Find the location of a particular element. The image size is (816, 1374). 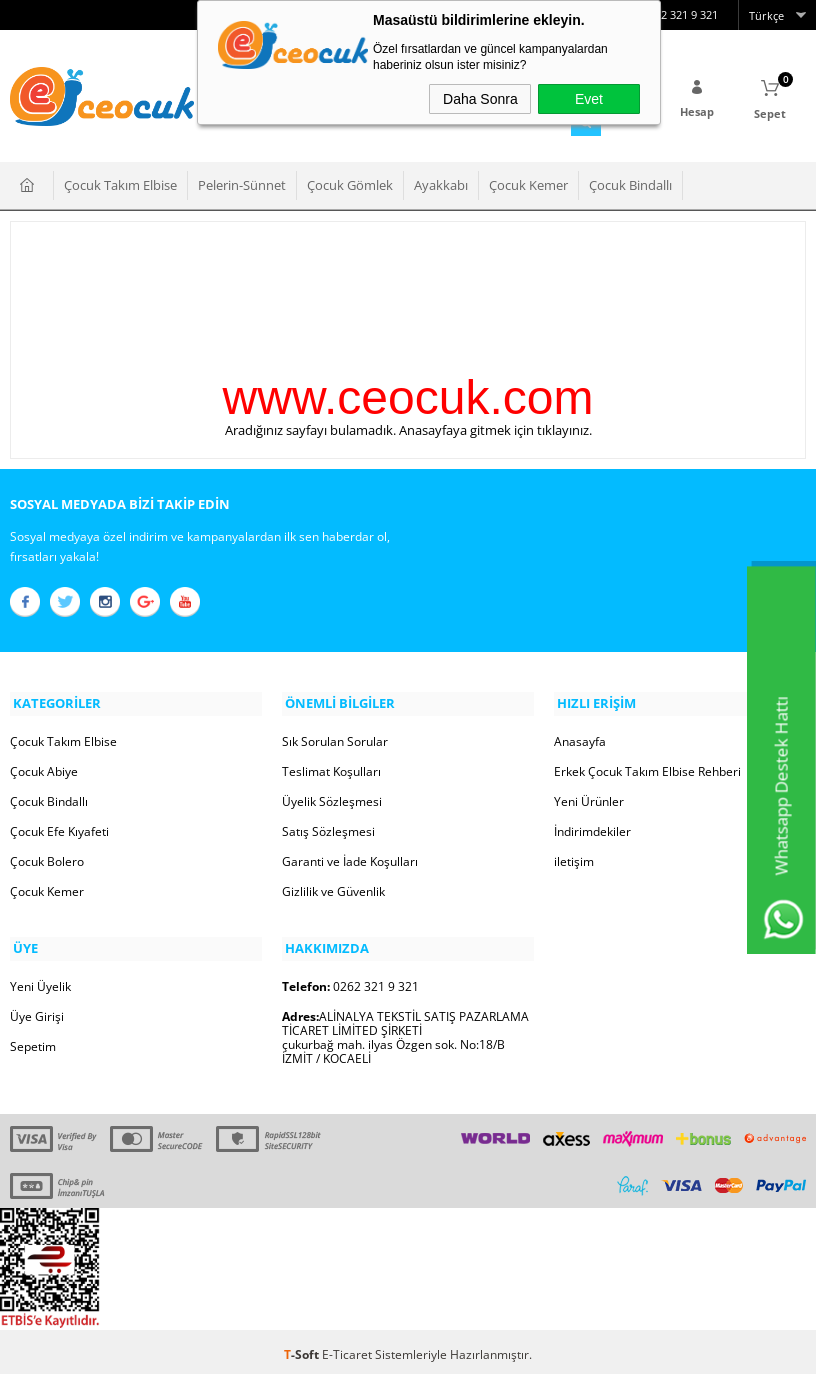

Sık Sorulan Sorular is located at coordinates (335, 737).